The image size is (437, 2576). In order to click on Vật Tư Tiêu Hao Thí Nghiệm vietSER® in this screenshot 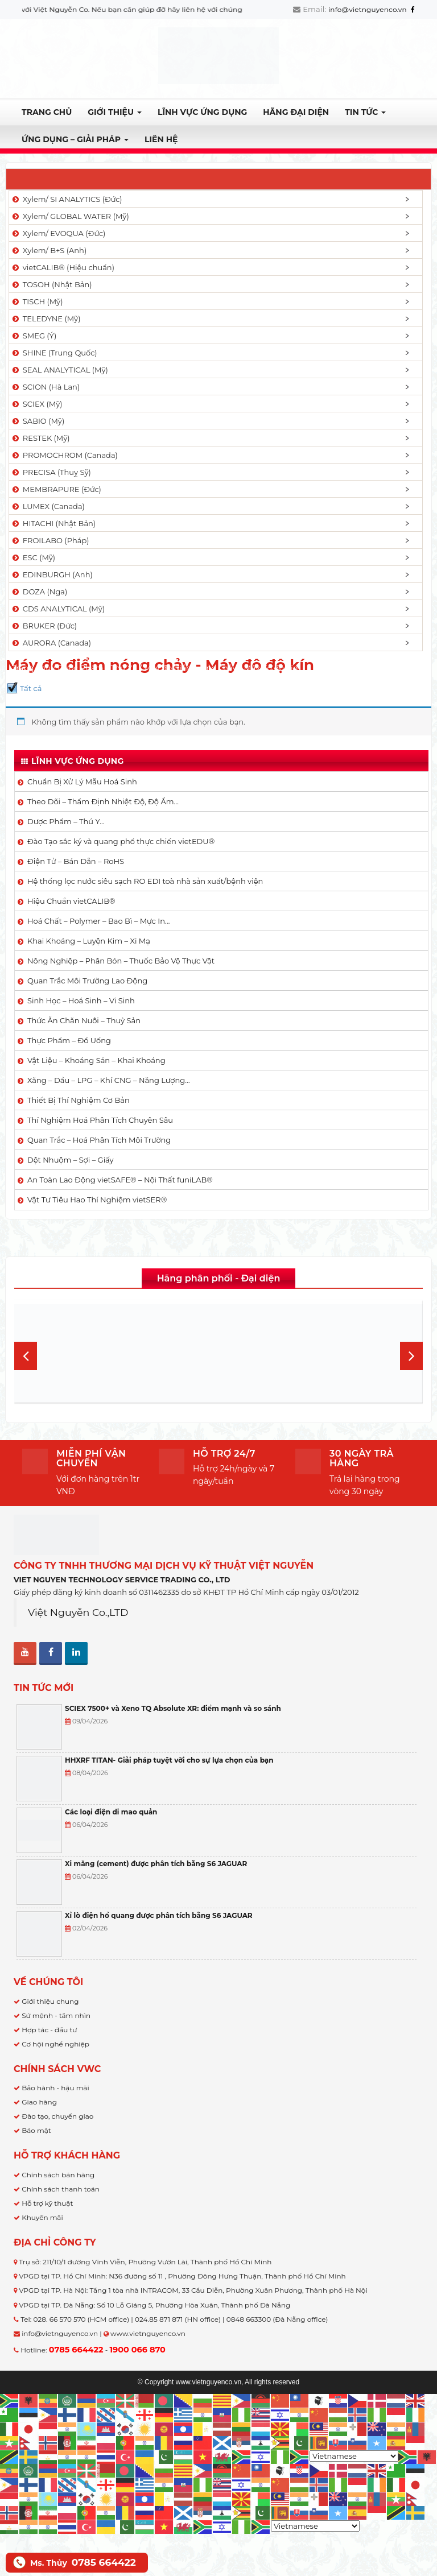, I will do `click(97, 1199)`.